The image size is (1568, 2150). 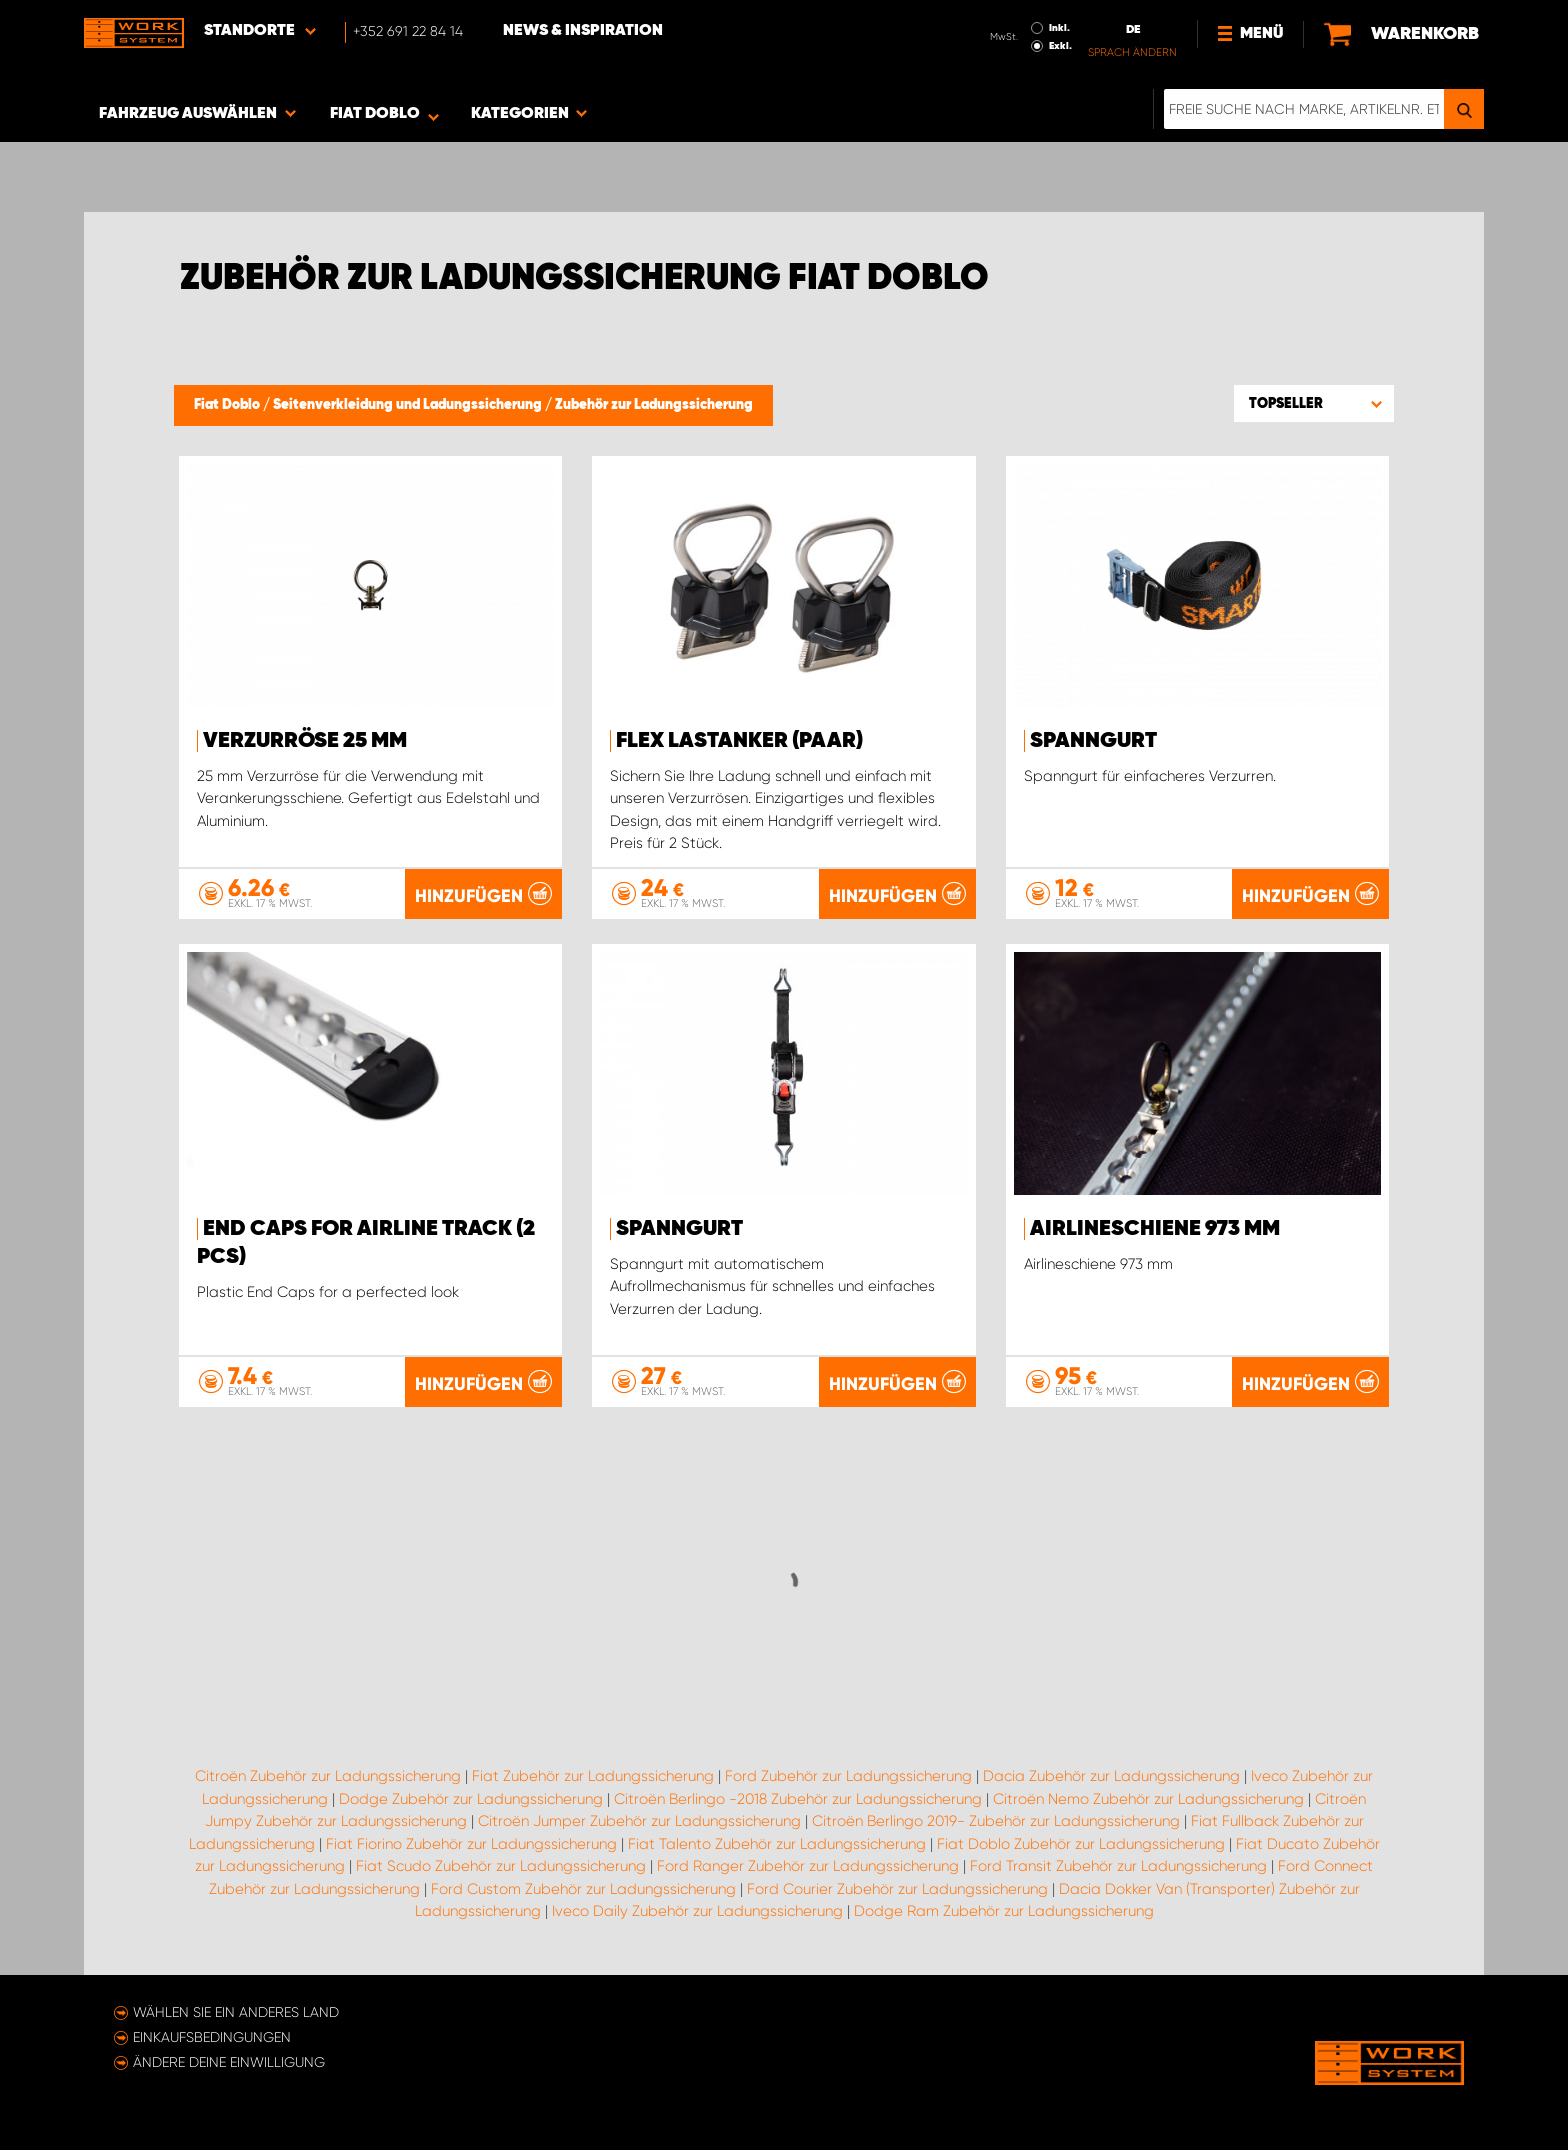 What do you see at coordinates (1060, 46) in the screenshot?
I see `Exkl.` at bounding box center [1060, 46].